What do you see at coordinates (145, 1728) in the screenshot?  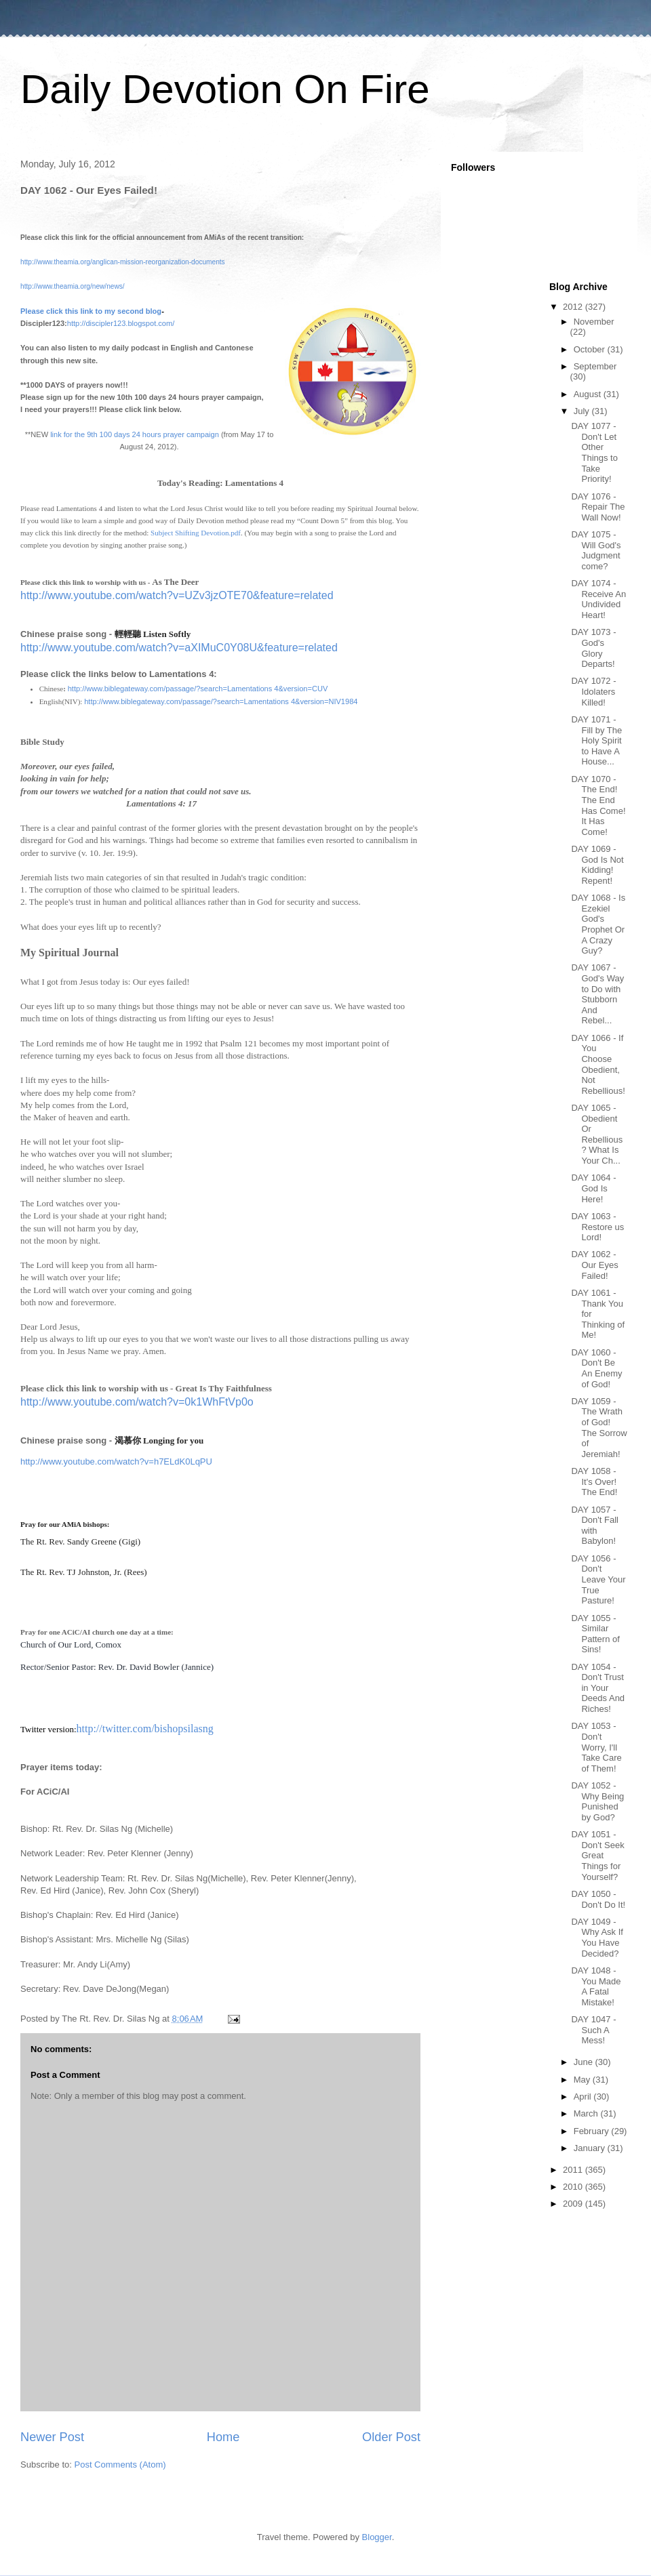 I see `http://twitter.com/bishopsilasng` at bounding box center [145, 1728].